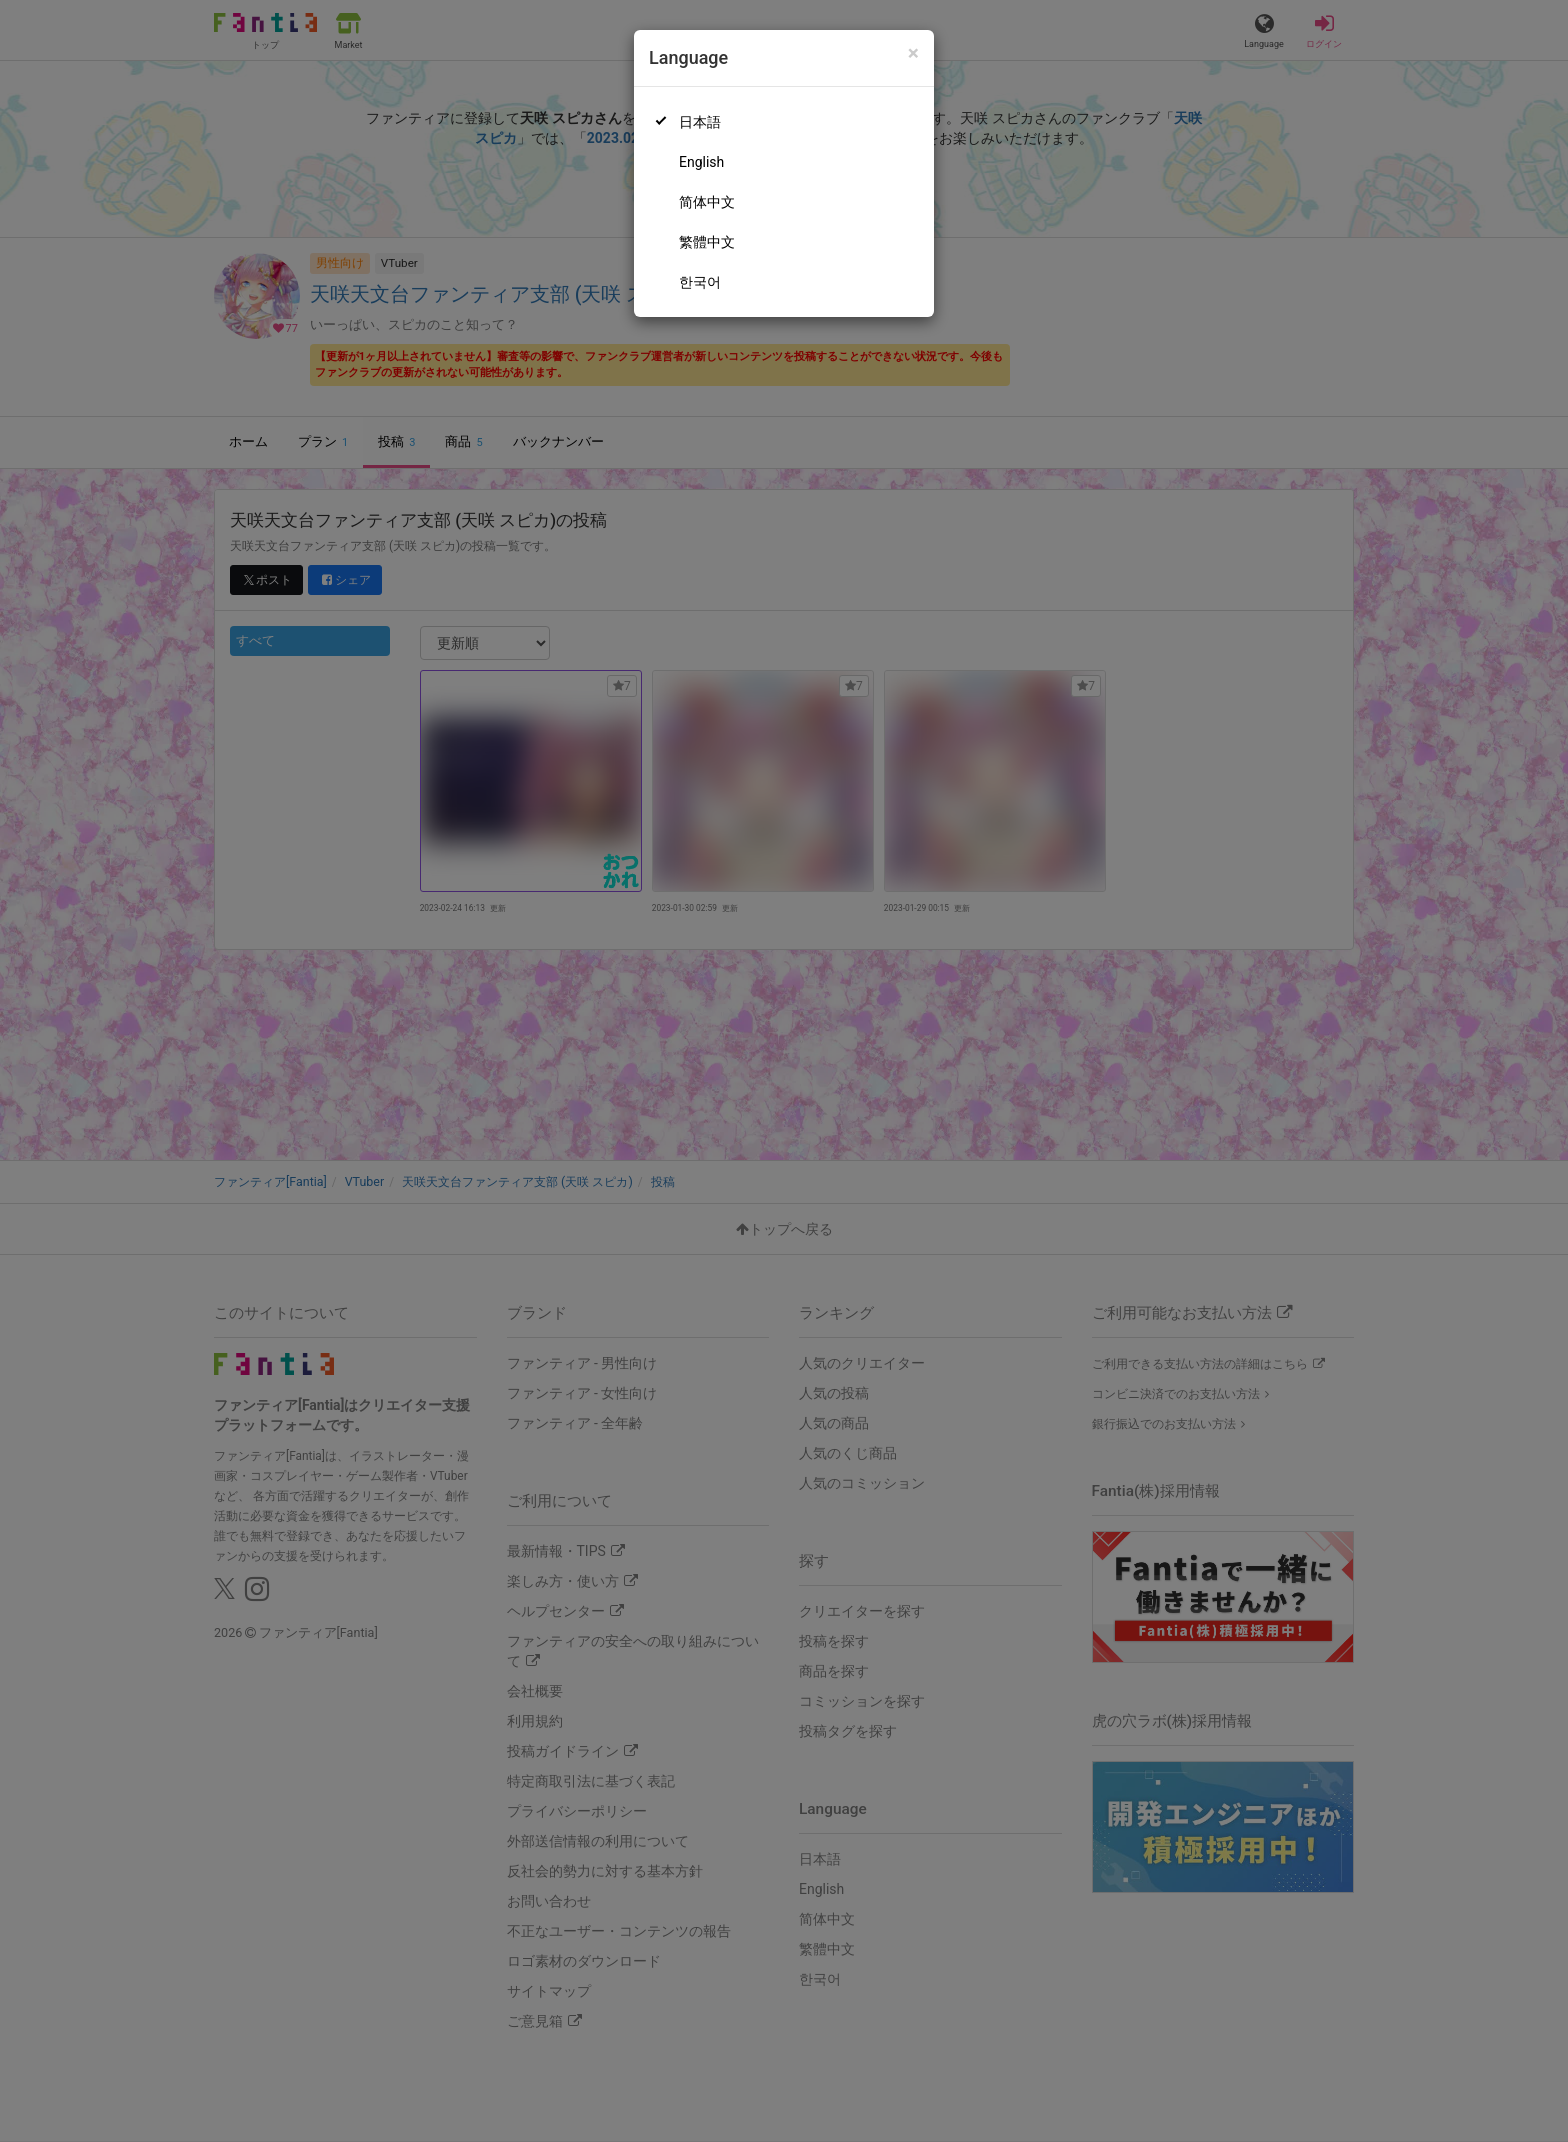  What do you see at coordinates (707, 242) in the screenshot?
I see `繁體中文` at bounding box center [707, 242].